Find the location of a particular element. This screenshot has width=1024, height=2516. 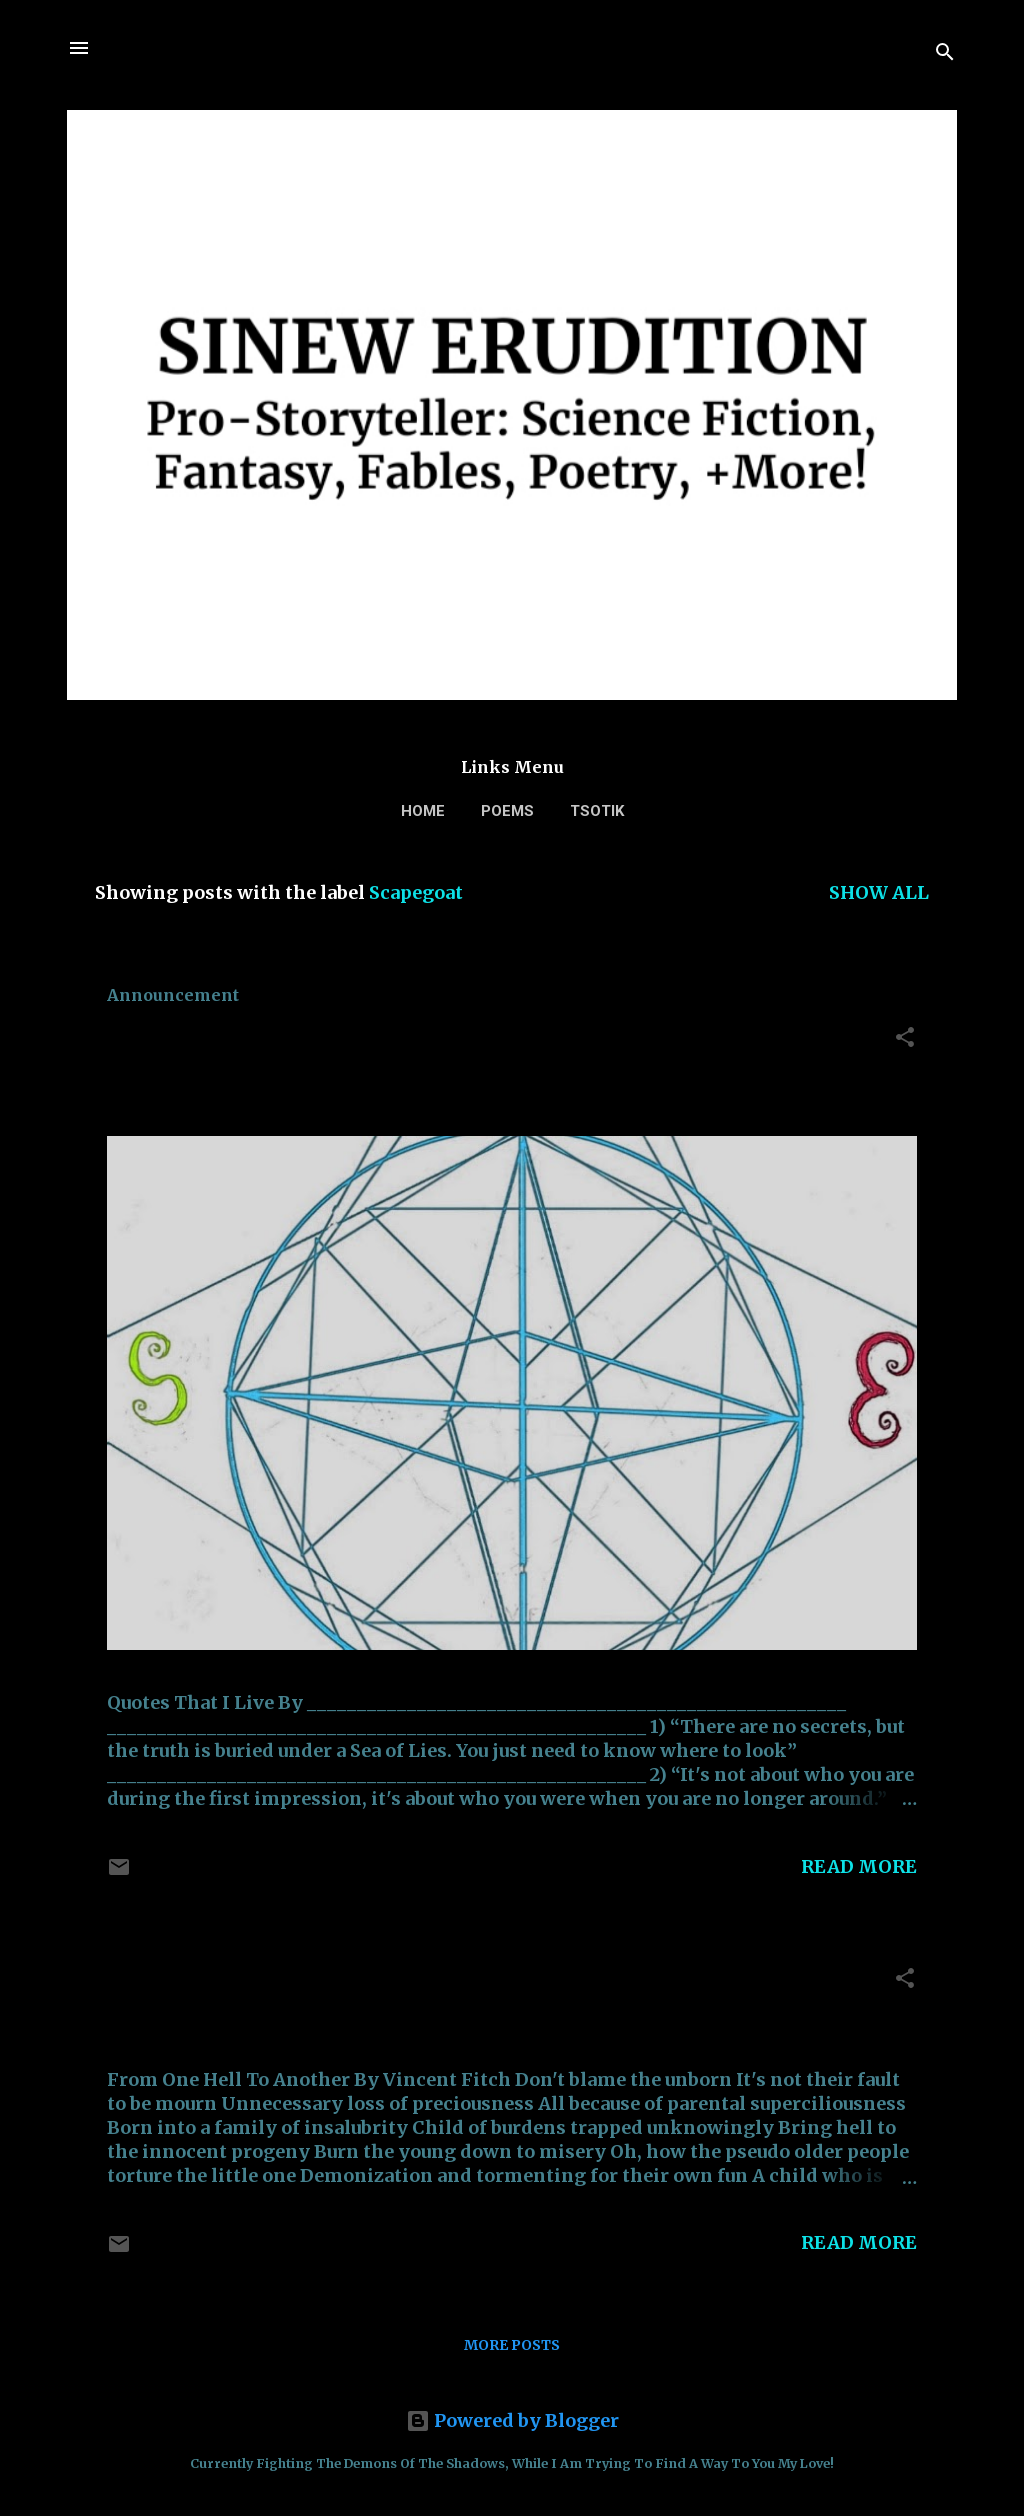

Poems is located at coordinates (507, 811).